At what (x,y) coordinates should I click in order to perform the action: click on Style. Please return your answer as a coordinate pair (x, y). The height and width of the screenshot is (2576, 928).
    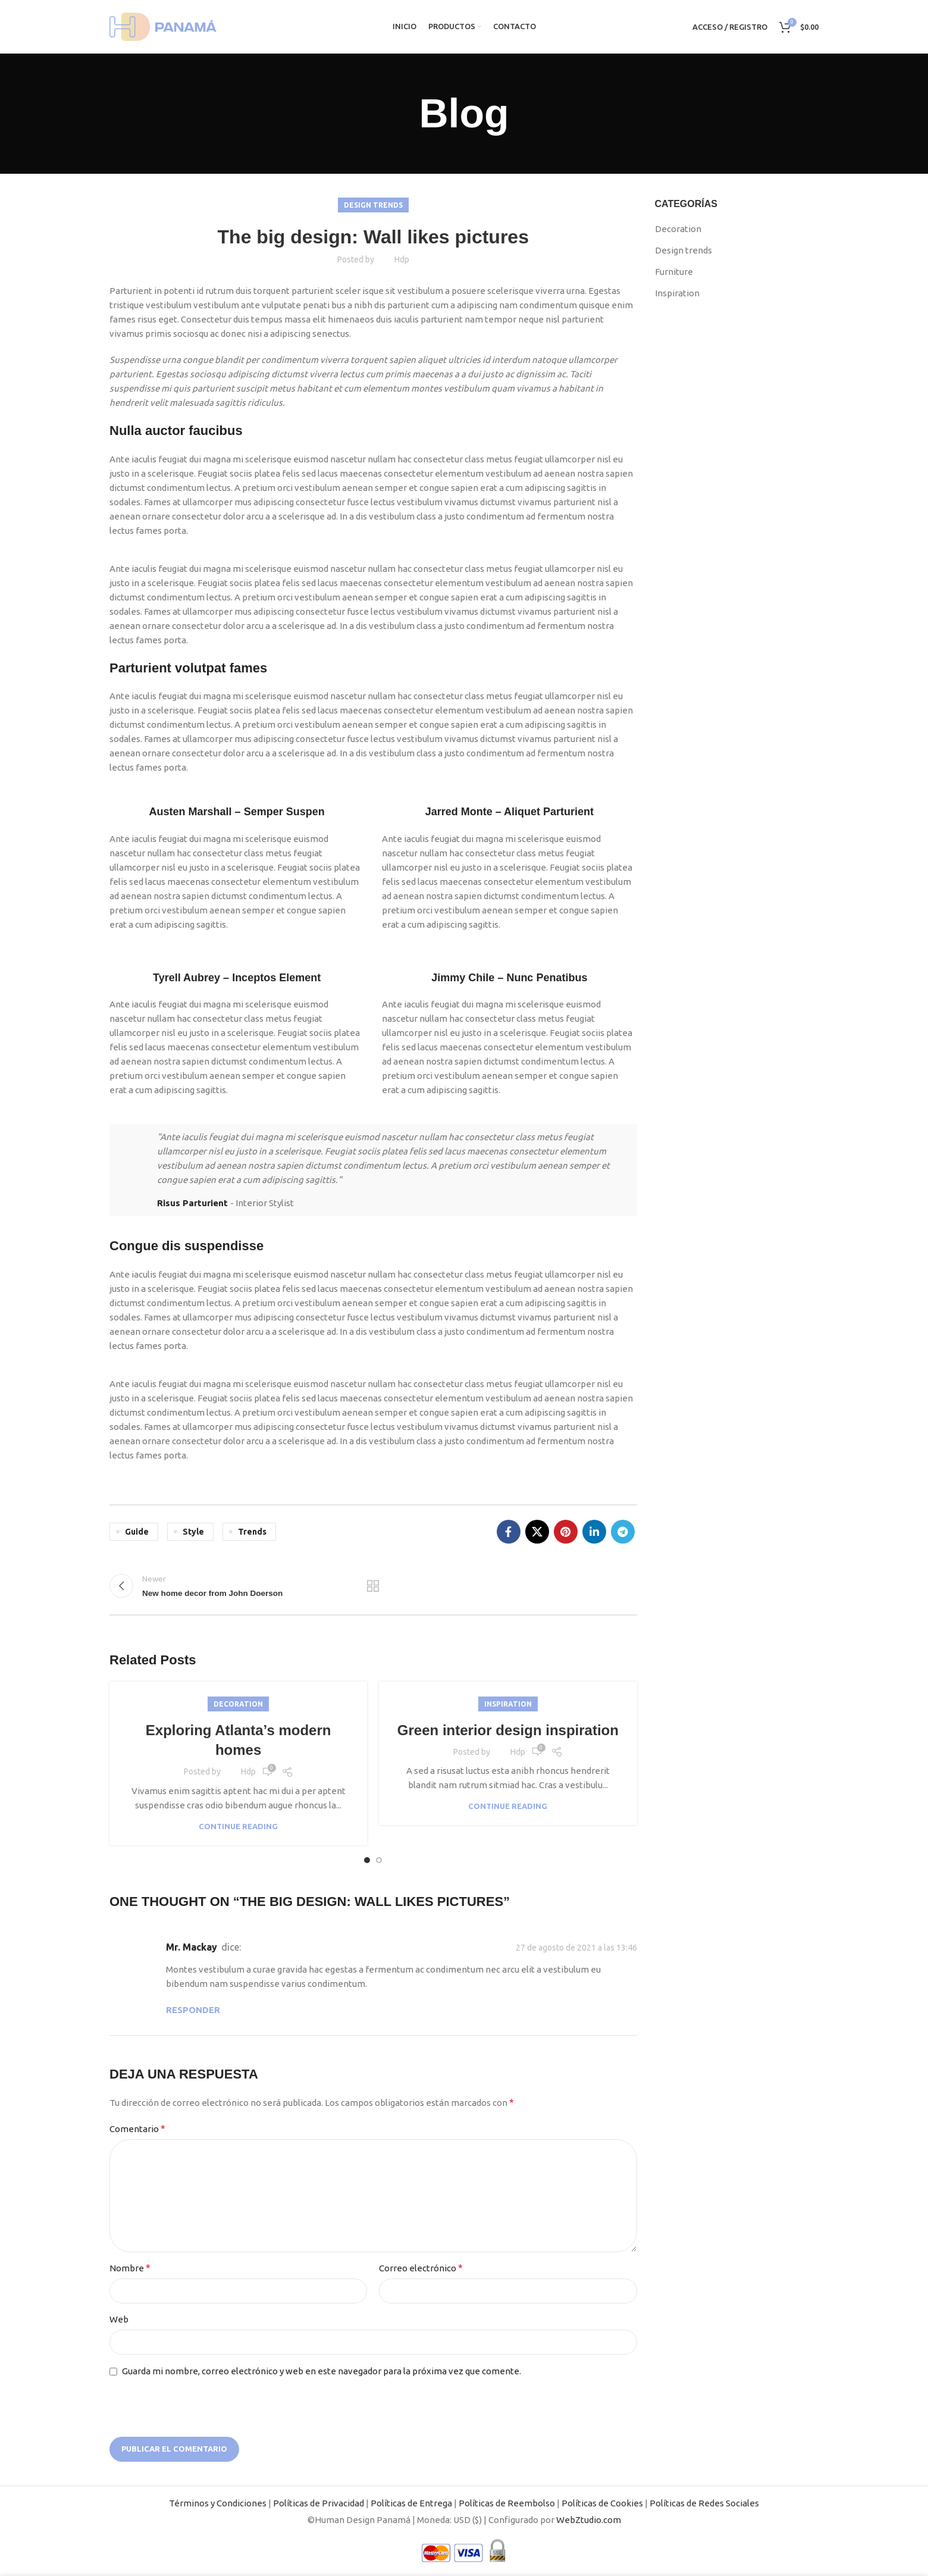
    Looking at the image, I should click on (193, 1531).